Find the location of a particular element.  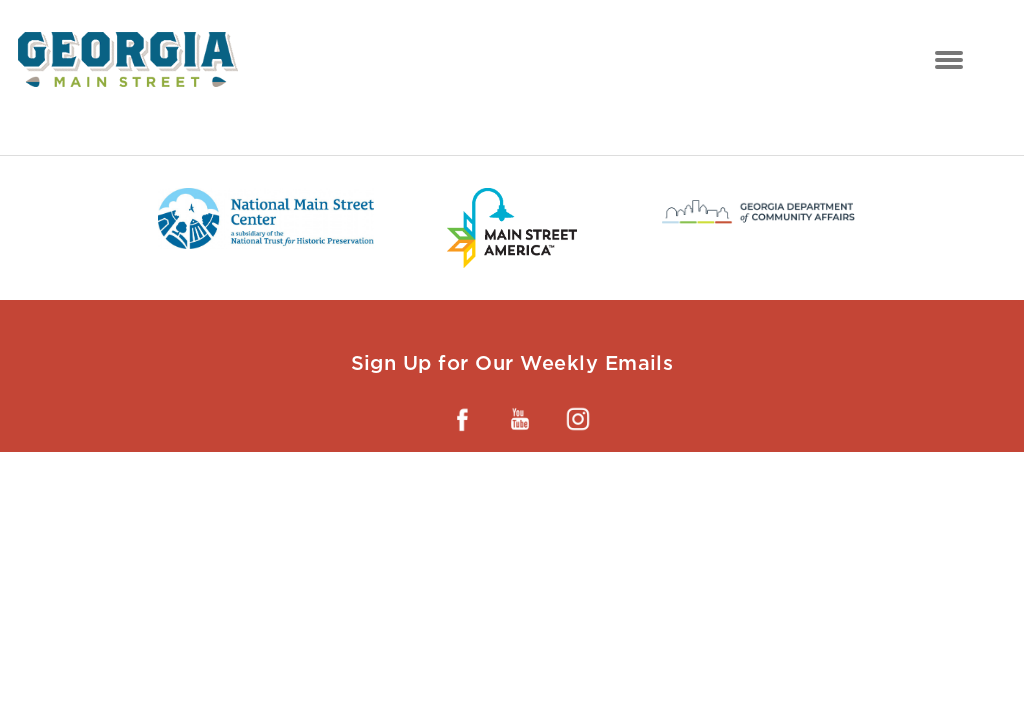

Sign Up for Our Weekly Emails is located at coordinates (512, 363).